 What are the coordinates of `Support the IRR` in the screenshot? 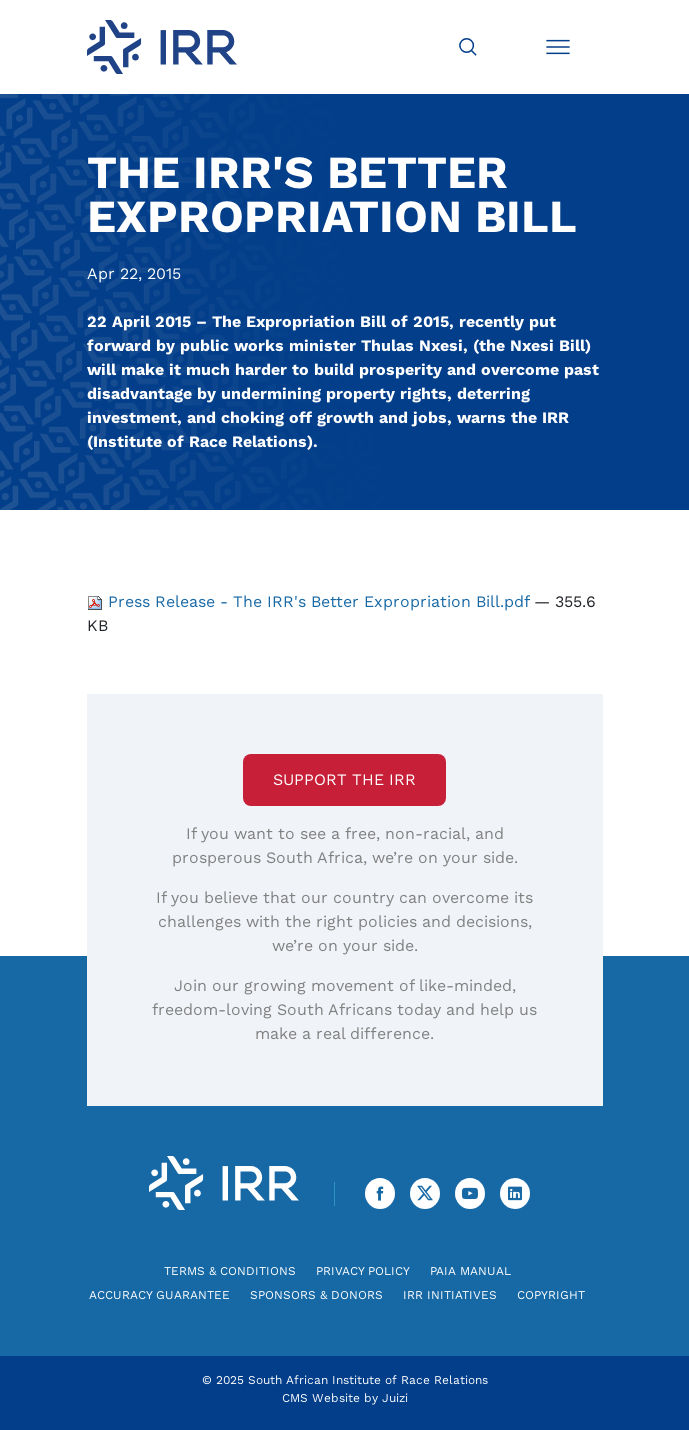 It's located at (344, 779).